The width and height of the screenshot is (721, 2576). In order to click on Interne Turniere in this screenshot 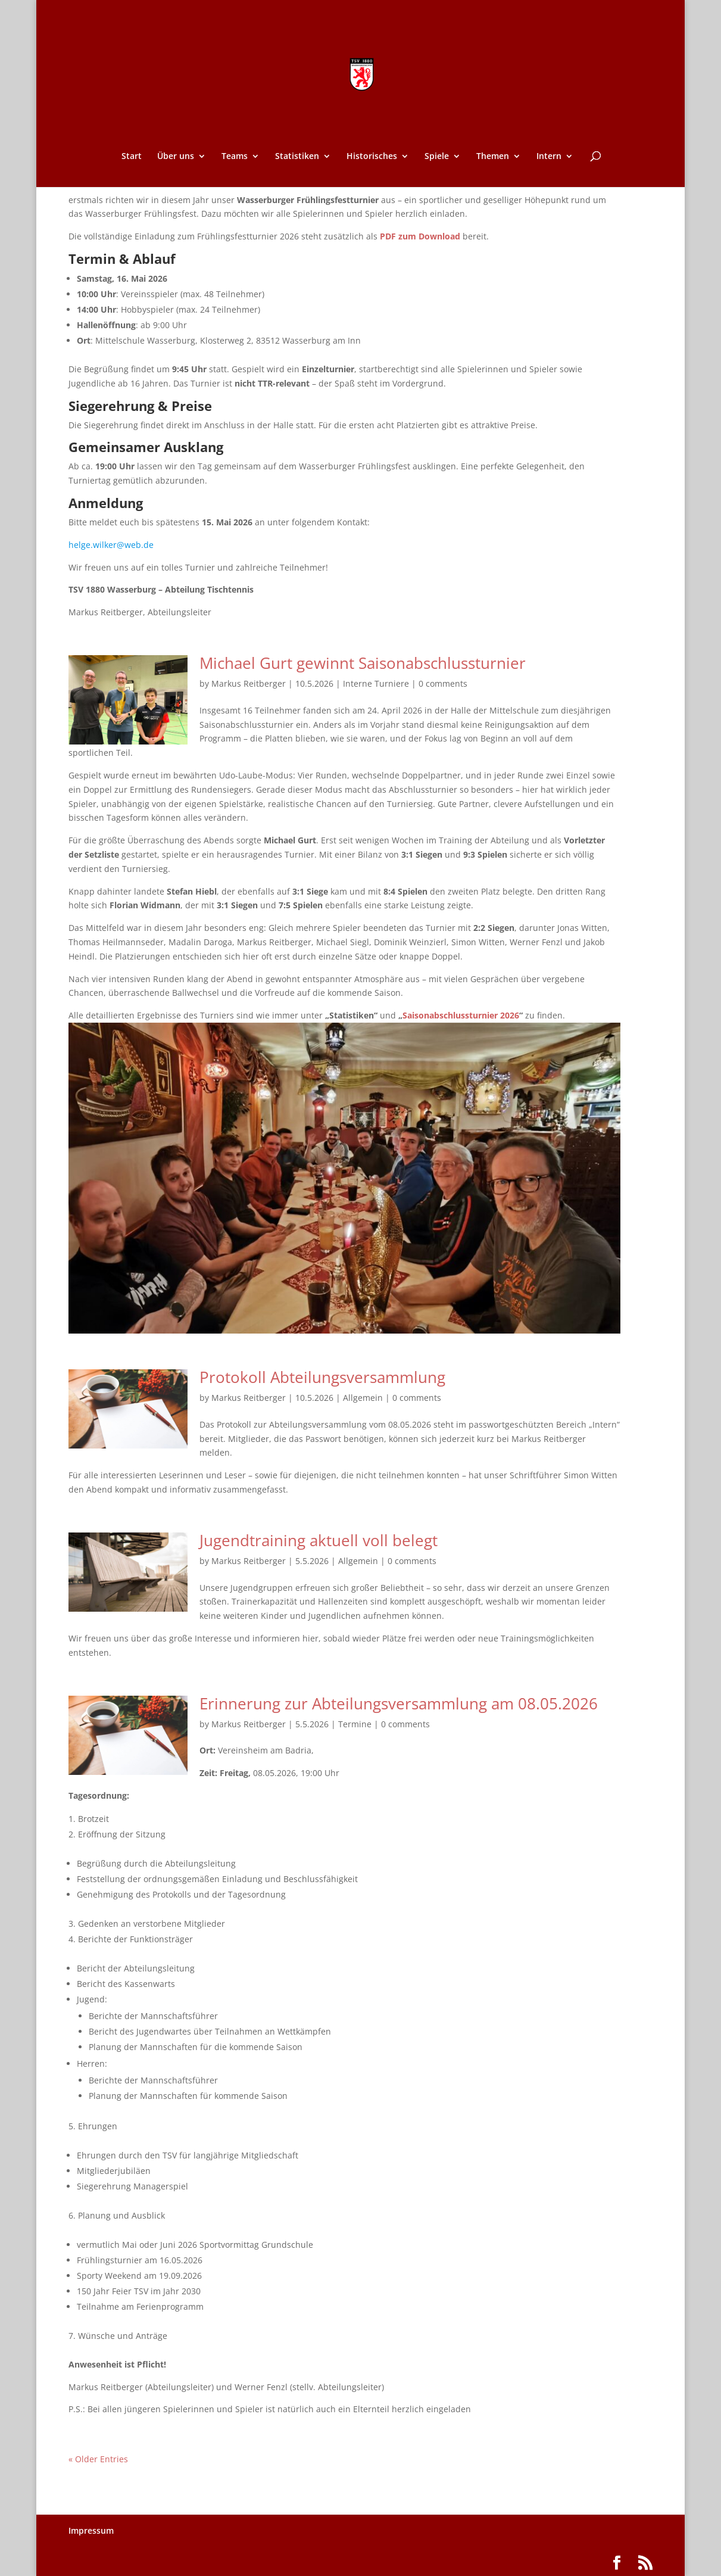, I will do `click(376, 683)`.